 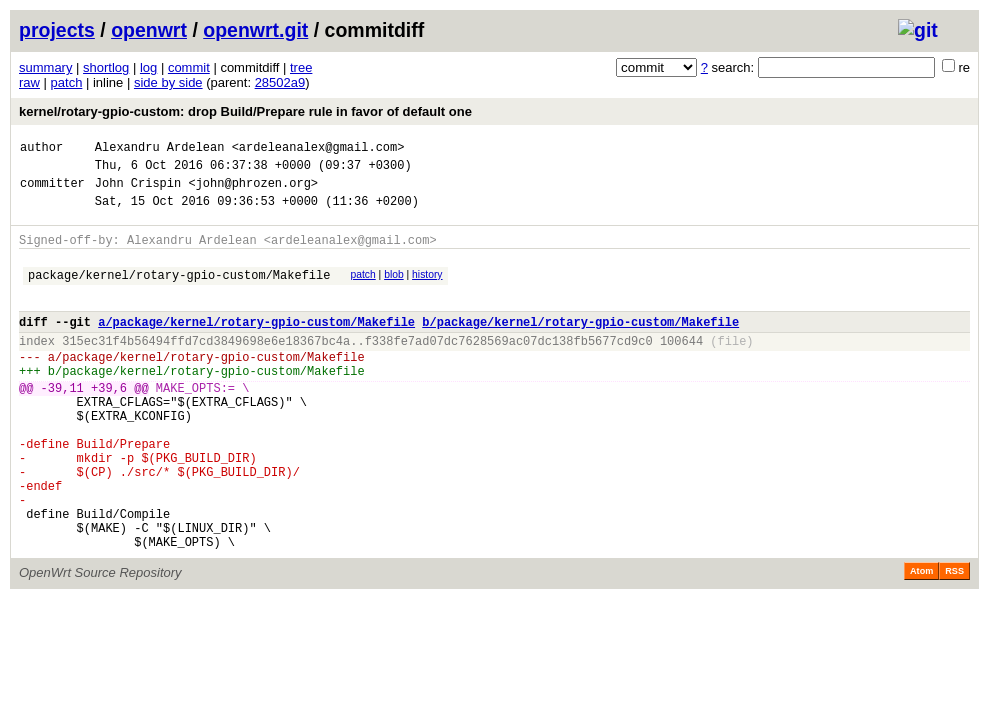 I want to click on openwrt.git, so click(x=255, y=30).